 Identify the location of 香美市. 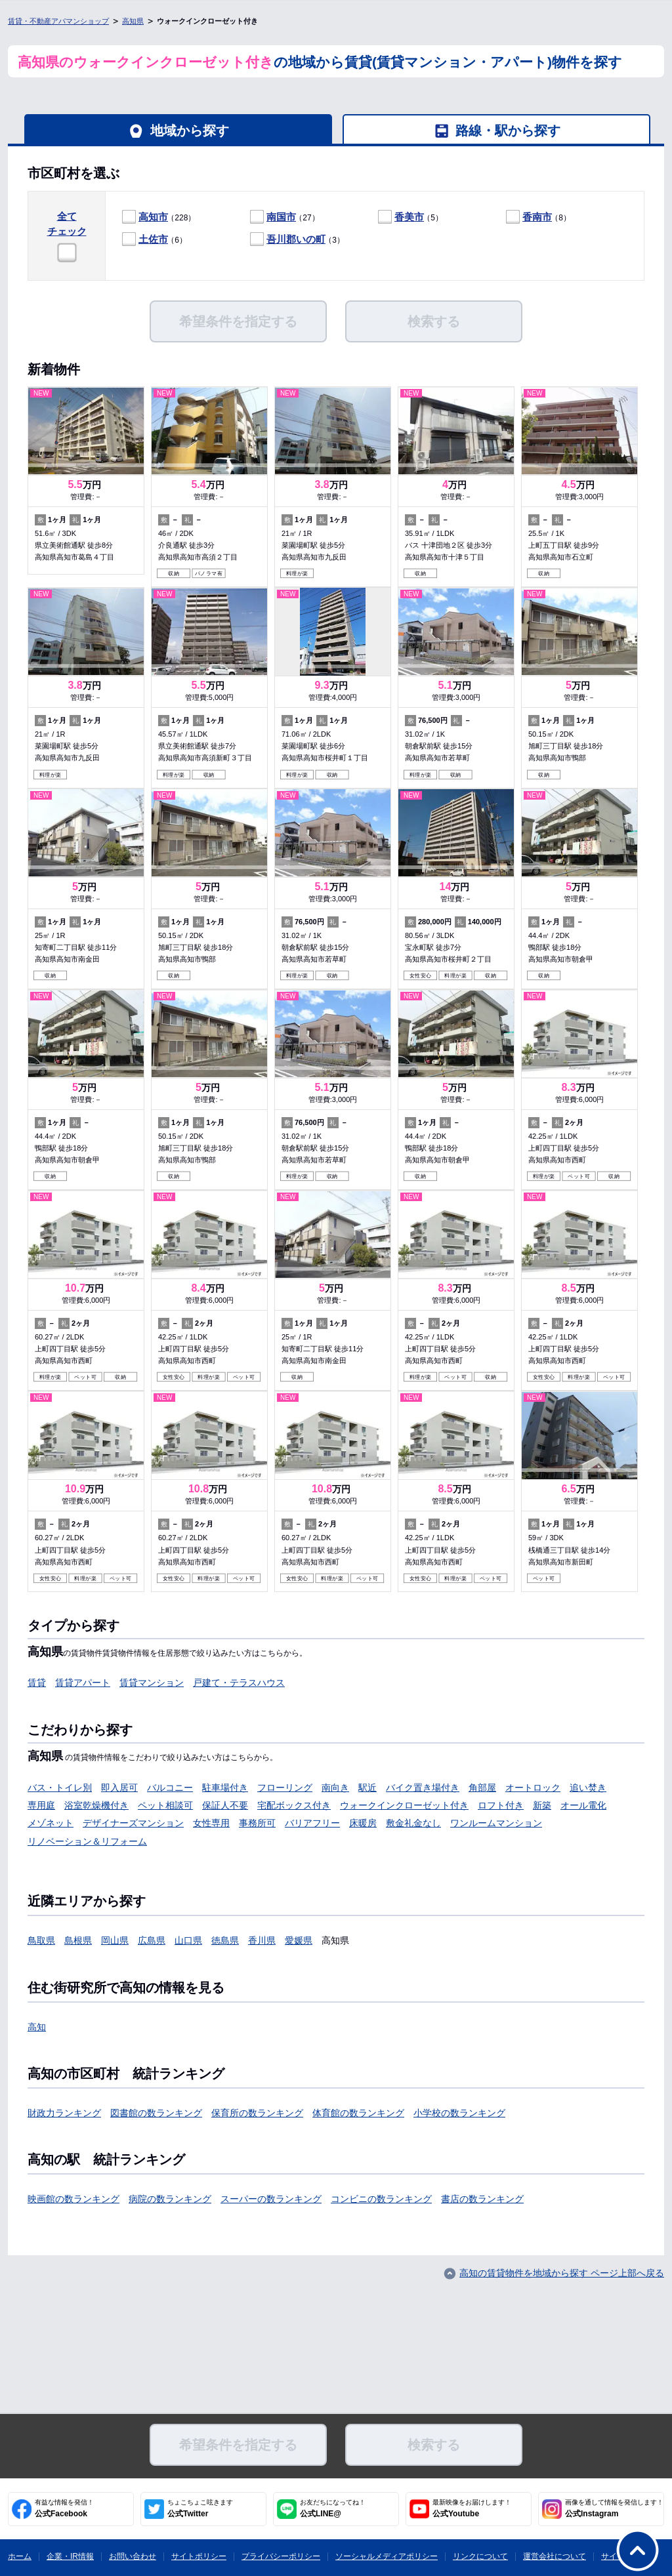
(409, 216).